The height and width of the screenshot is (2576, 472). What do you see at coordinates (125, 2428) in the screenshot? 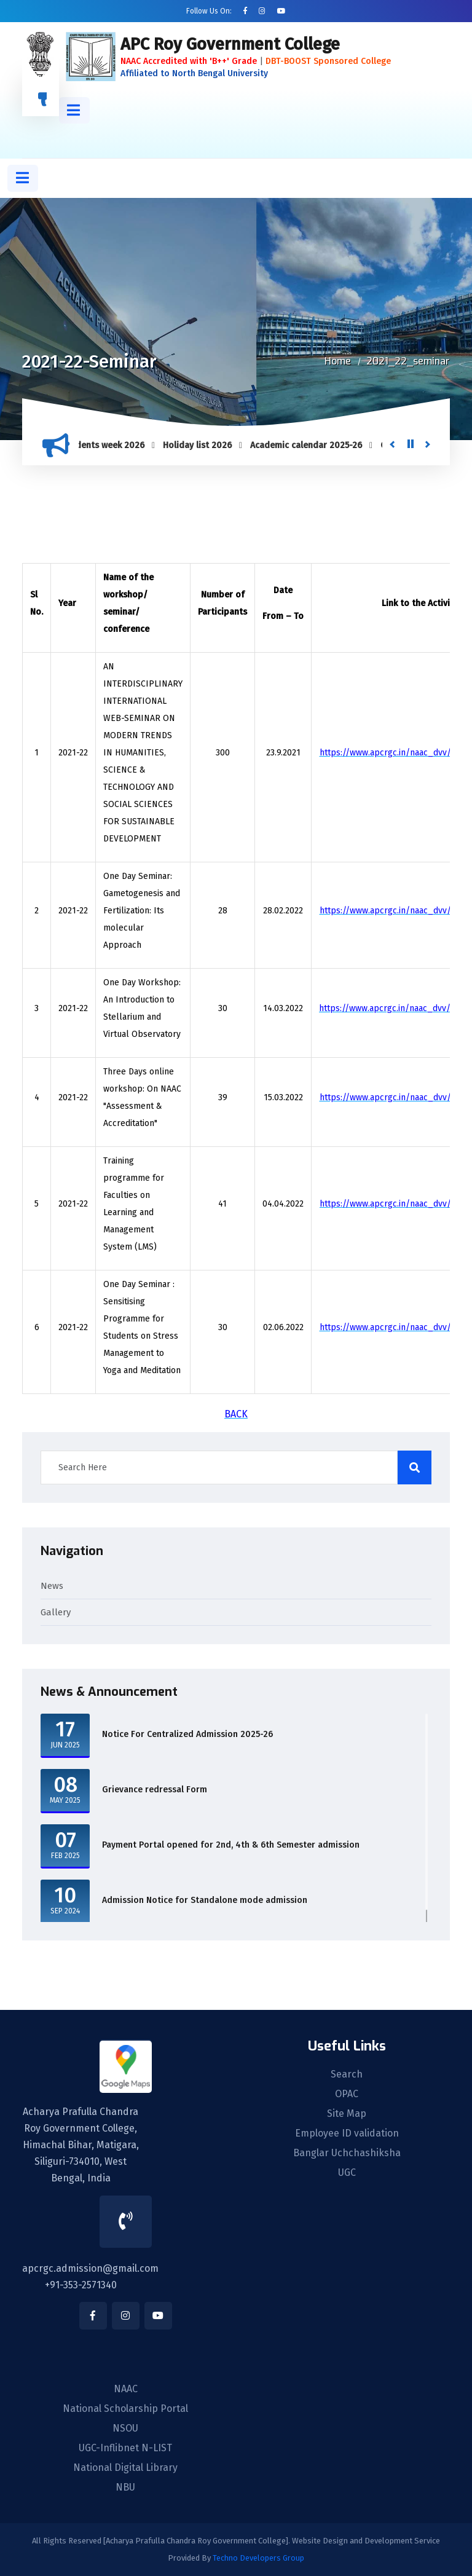
I see `NSOU` at bounding box center [125, 2428].